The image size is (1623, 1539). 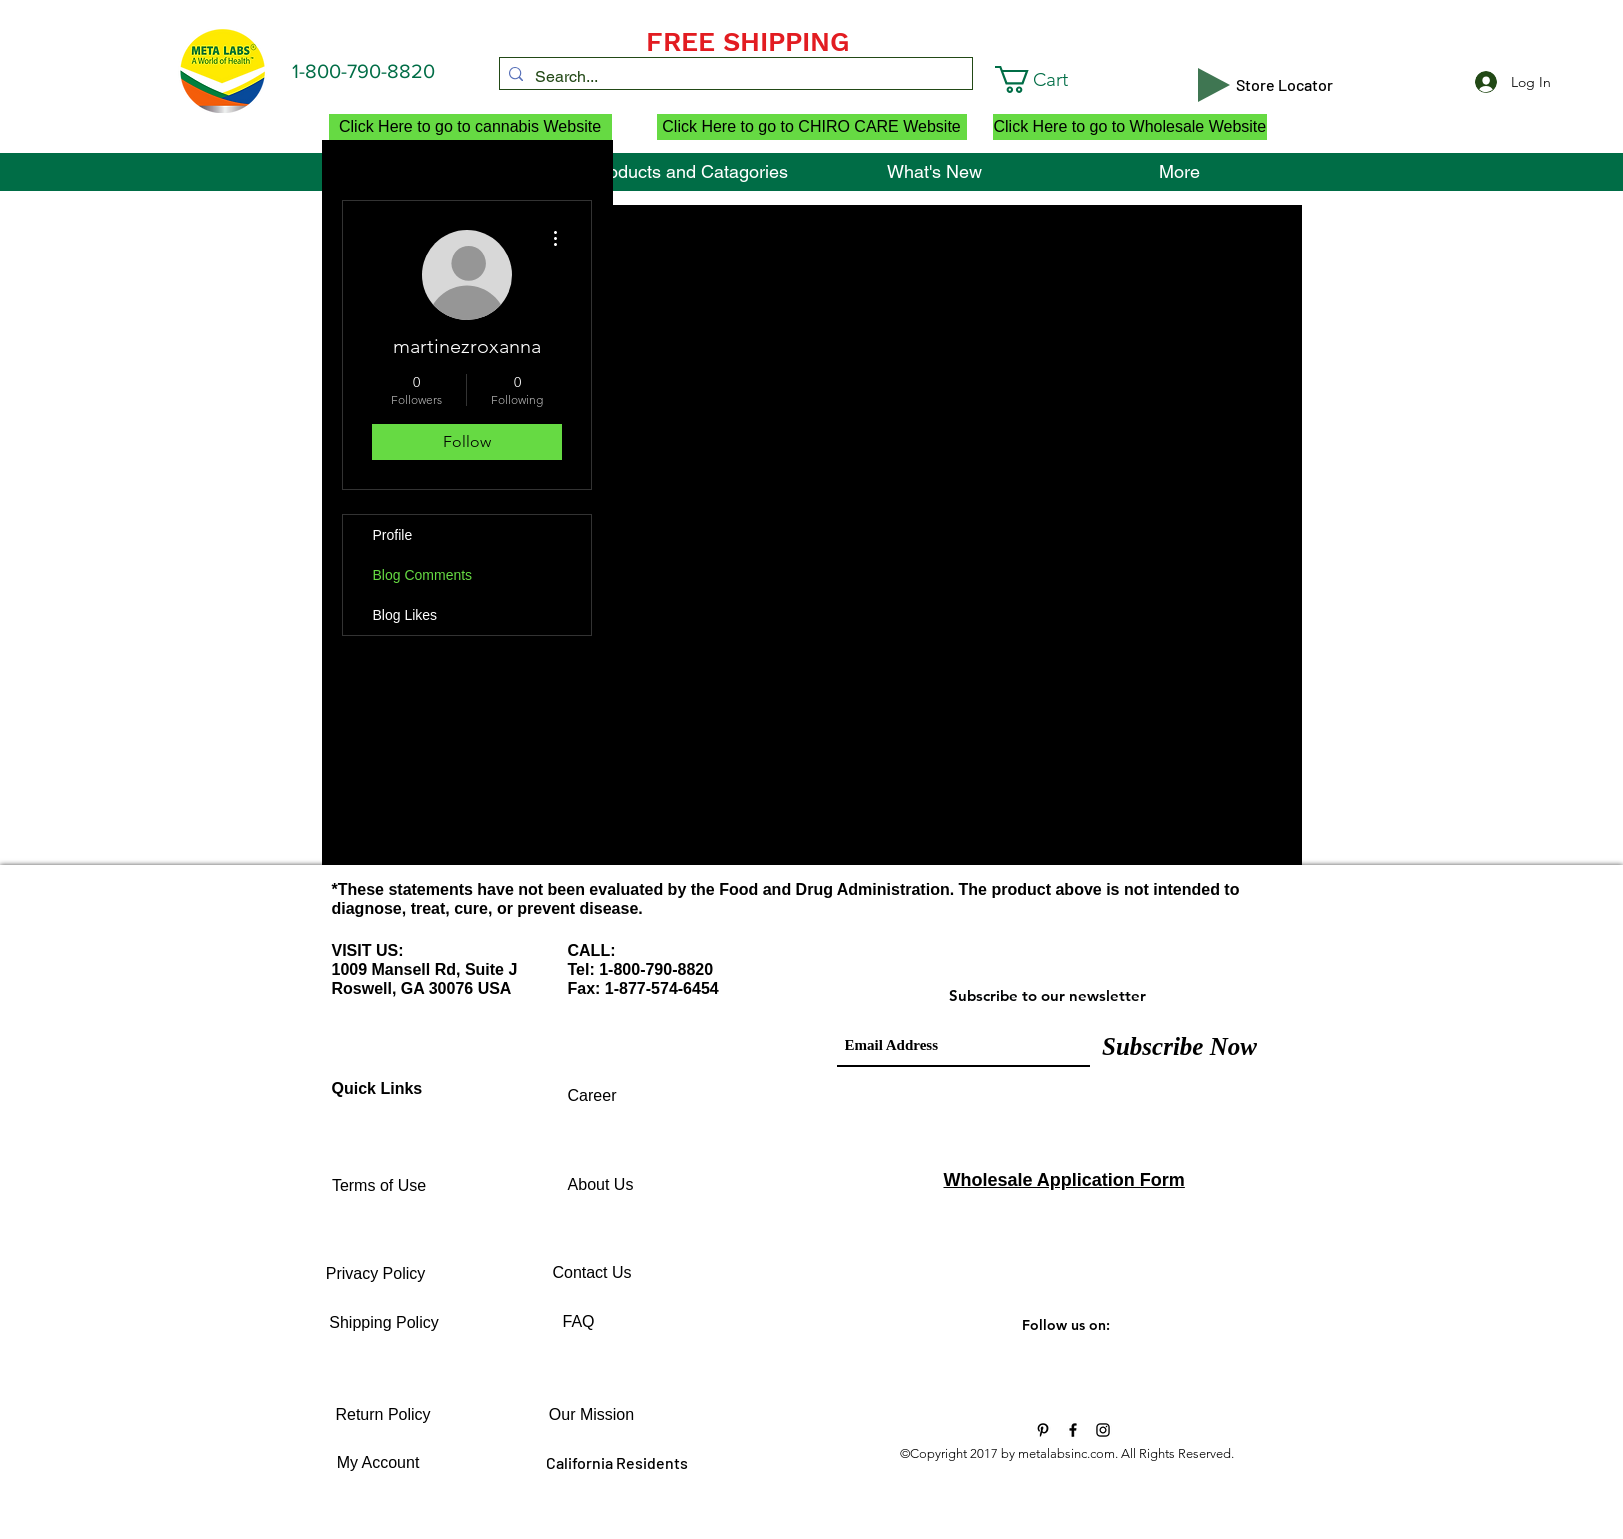 What do you see at coordinates (1130, 127) in the screenshot?
I see `[Click Here to go to Wholesale Website]` at bounding box center [1130, 127].